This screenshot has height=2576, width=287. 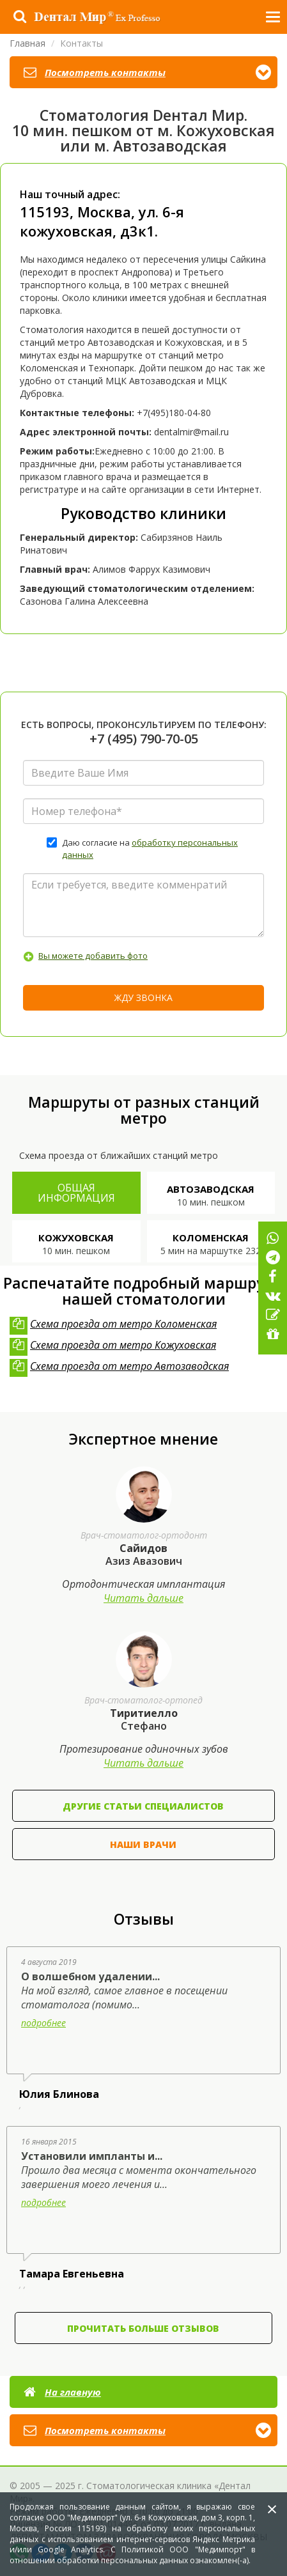 What do you see at coordinates (143, 1844) in the screenshot?
I see `Наши врачи` at bounding box center [143, 1844].